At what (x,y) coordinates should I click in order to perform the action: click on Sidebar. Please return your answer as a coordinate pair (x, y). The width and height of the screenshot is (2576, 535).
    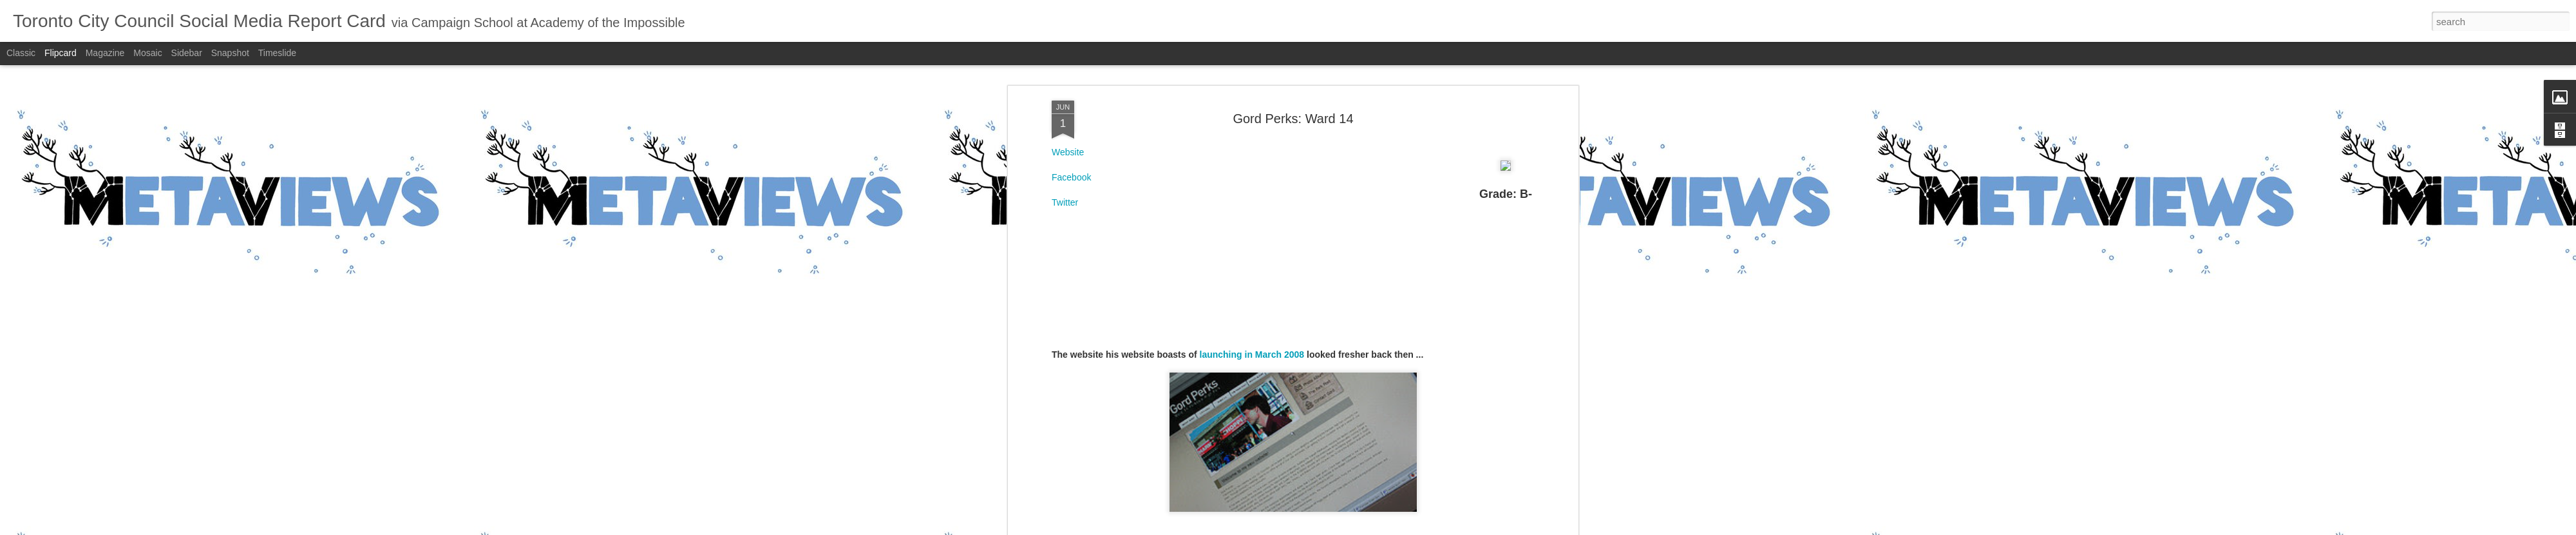
    Looking at the image, I should click on (186, 53).